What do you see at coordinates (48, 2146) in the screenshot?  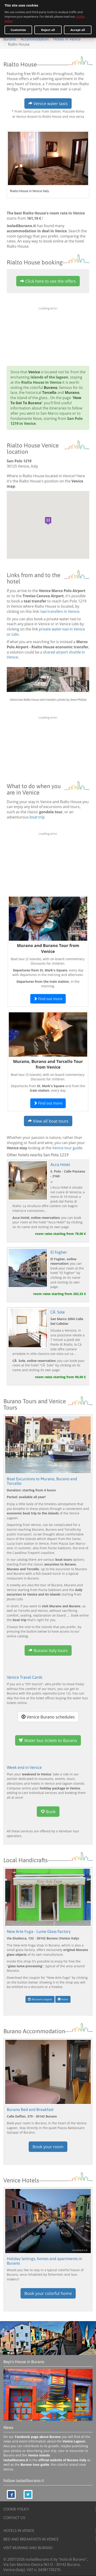 I see `Book your room` at bounding box center [48, 2146].